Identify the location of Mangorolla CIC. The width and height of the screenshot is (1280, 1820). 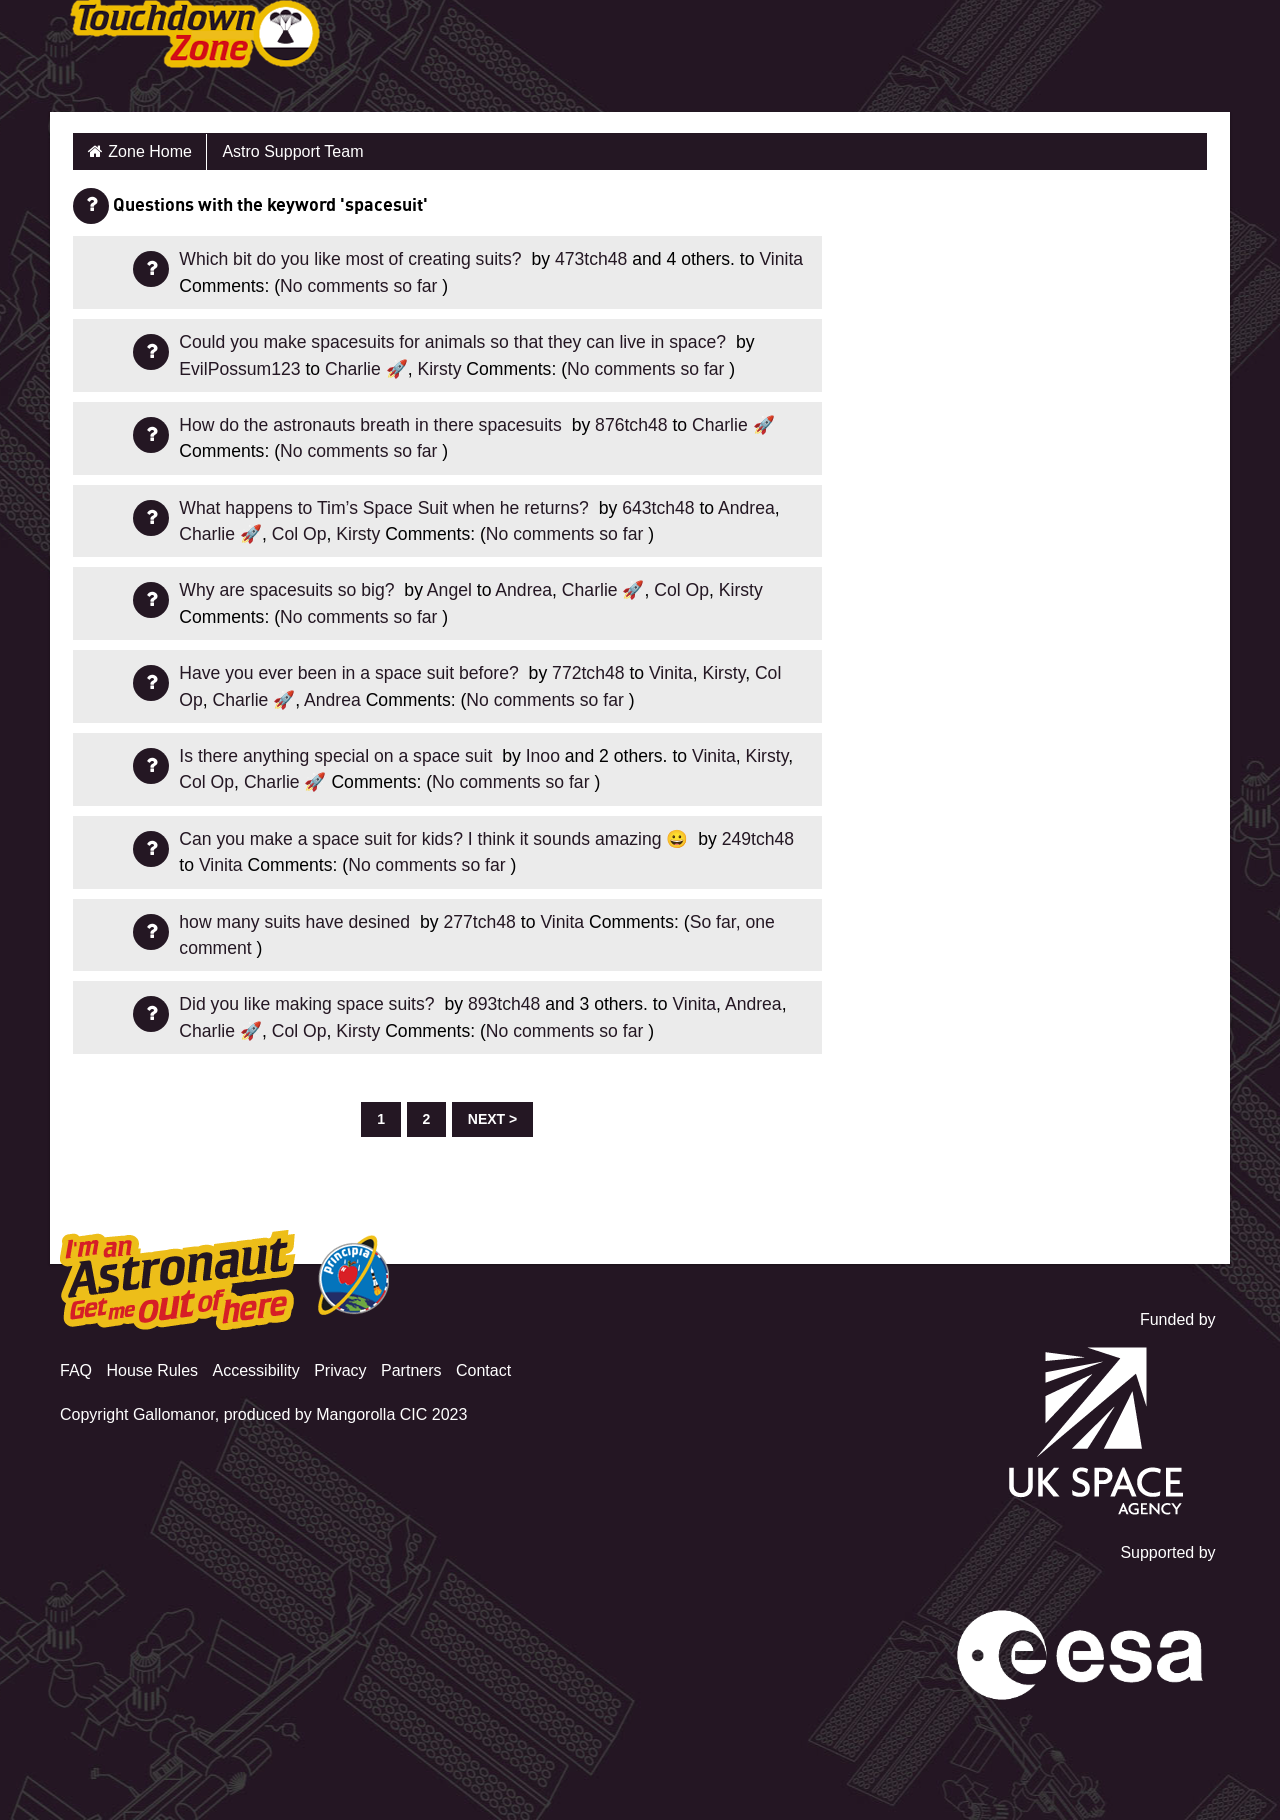
(371, 1414).